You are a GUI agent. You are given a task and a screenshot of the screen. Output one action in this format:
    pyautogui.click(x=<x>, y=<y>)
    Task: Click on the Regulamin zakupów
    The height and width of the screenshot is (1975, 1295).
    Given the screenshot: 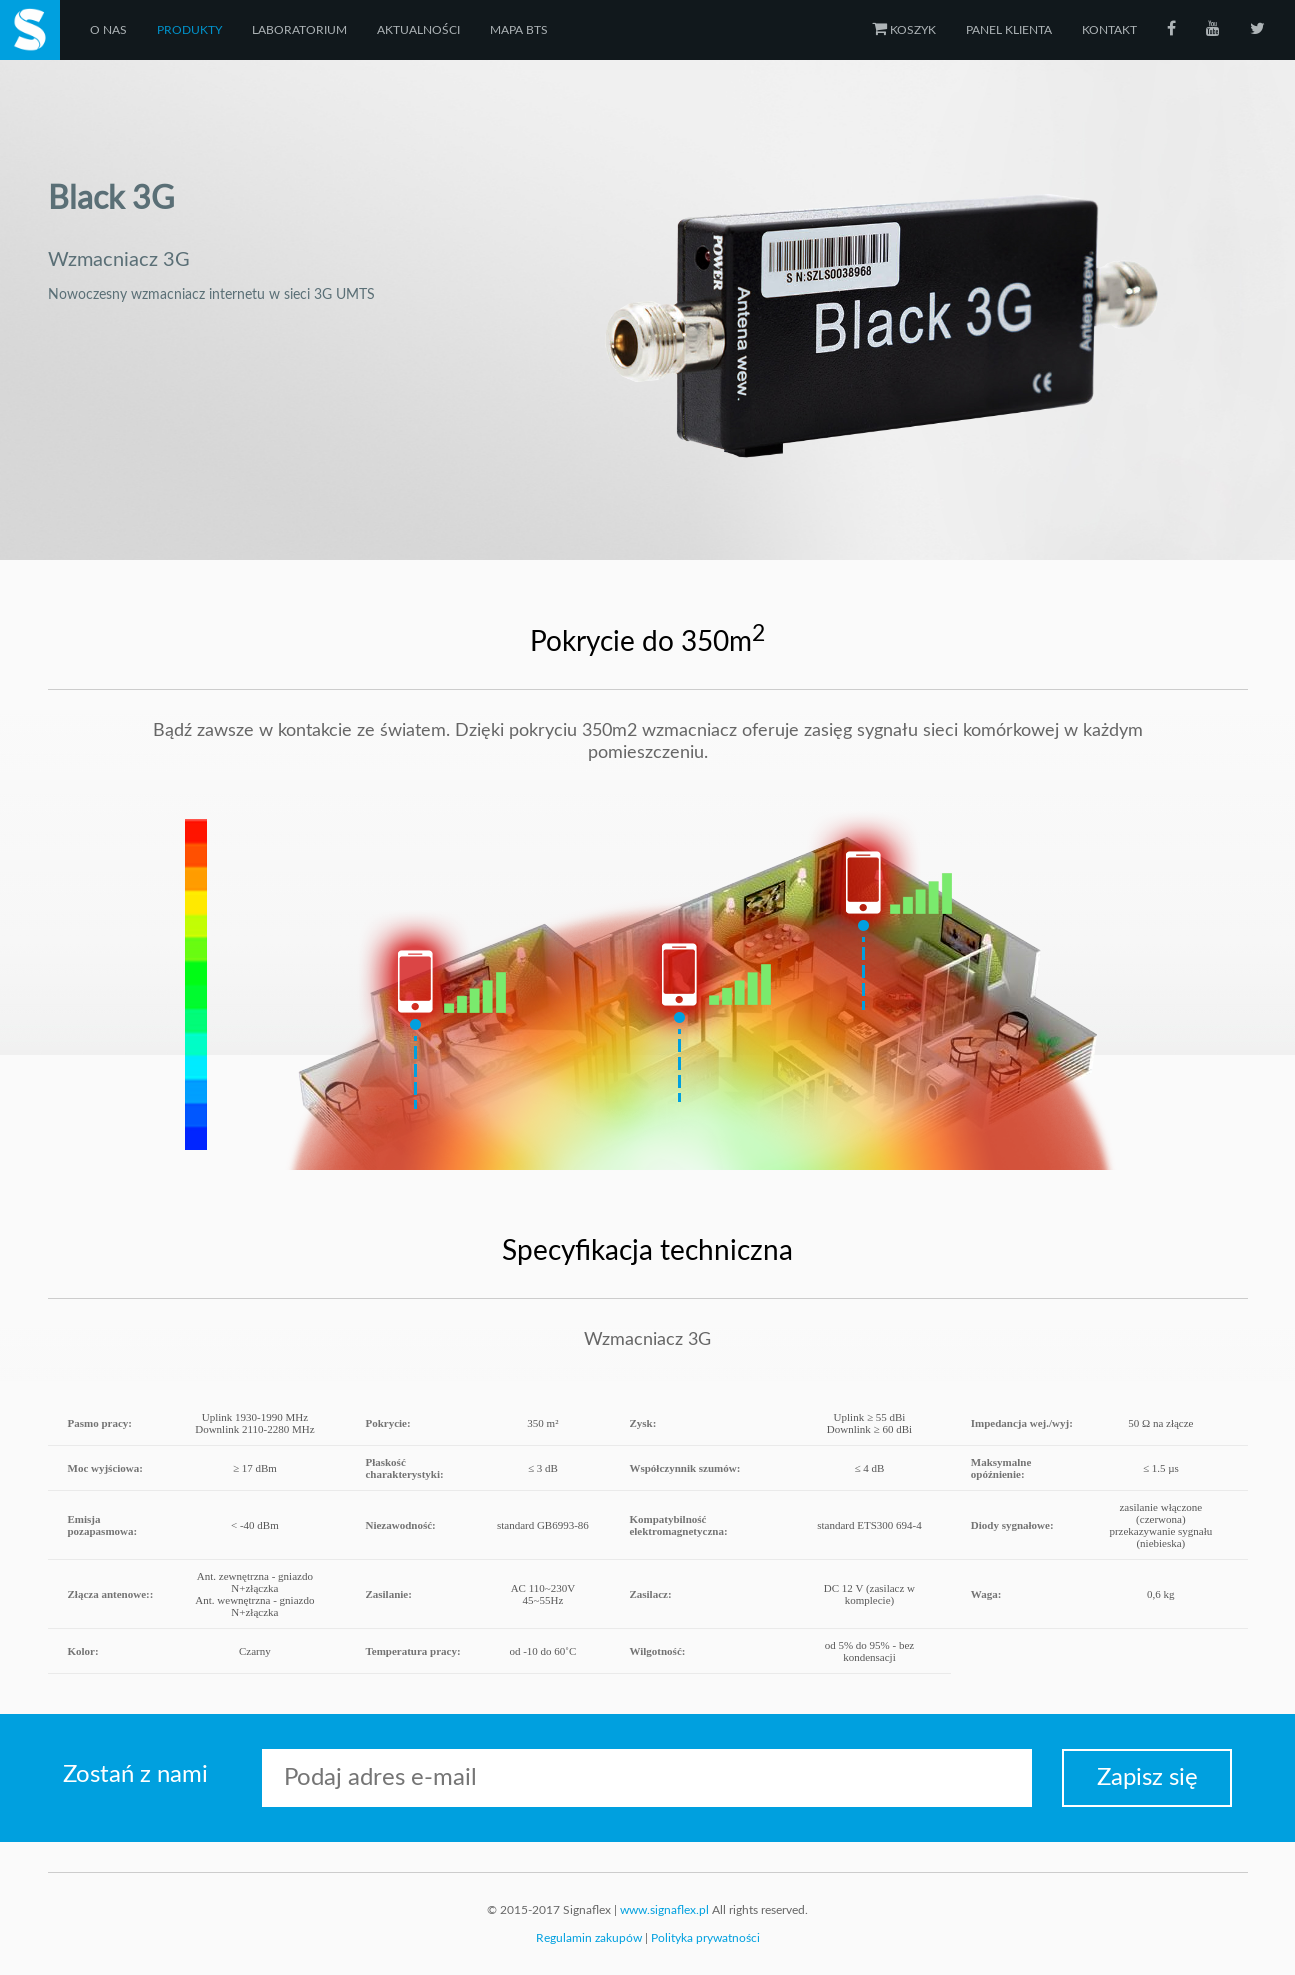 What is the action you would take?
    pyautogui.click(x=589, y=1938)
    